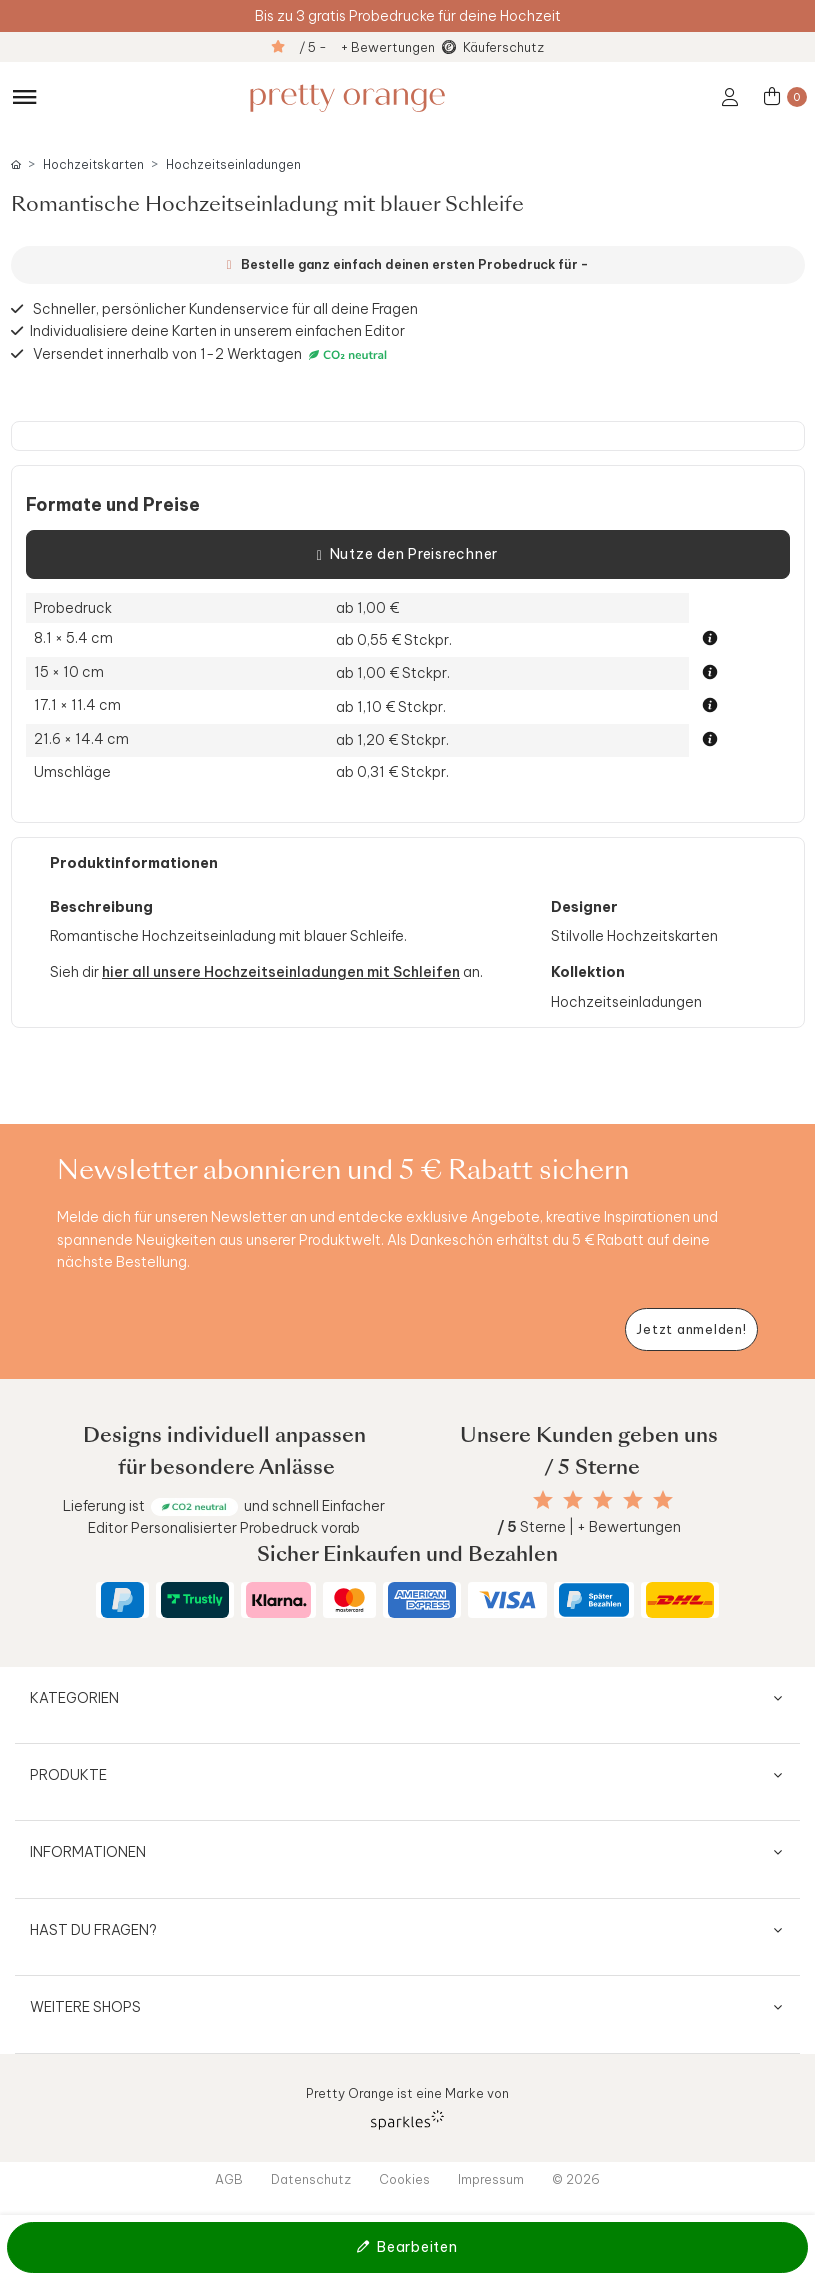  Describe the element at coordinates (85, 2007) in the screenshot. I see `Weitere Shops` at that location.